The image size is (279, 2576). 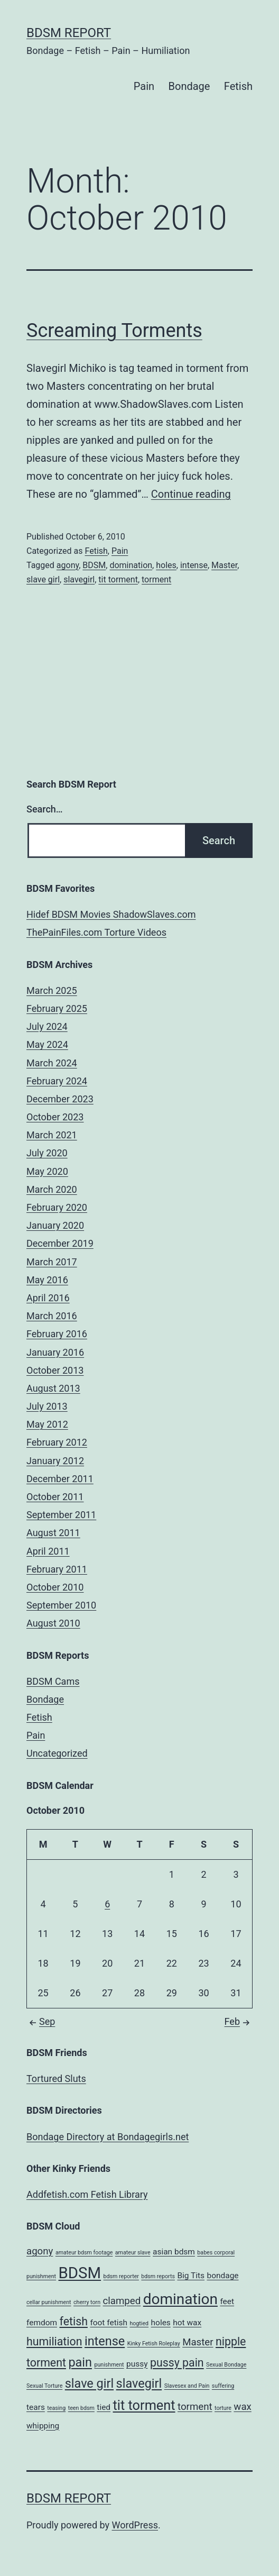 What do you see at coordinates (56, 1080) in the screenshot?
I see `February 2024` at bounding box center [56, 1080].